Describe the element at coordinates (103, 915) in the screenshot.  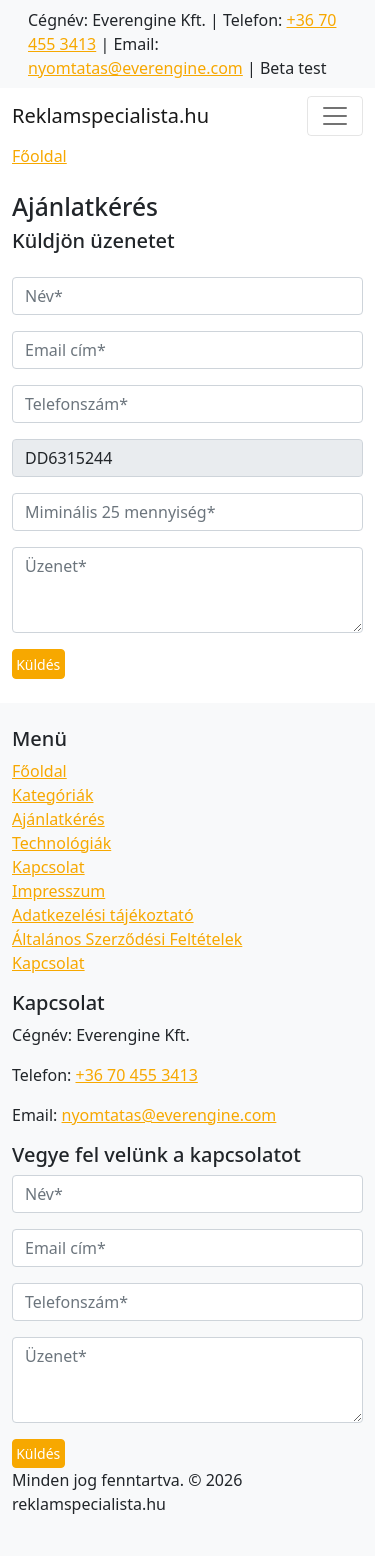
I see `Adatkezelési tájékoztató` at that location.